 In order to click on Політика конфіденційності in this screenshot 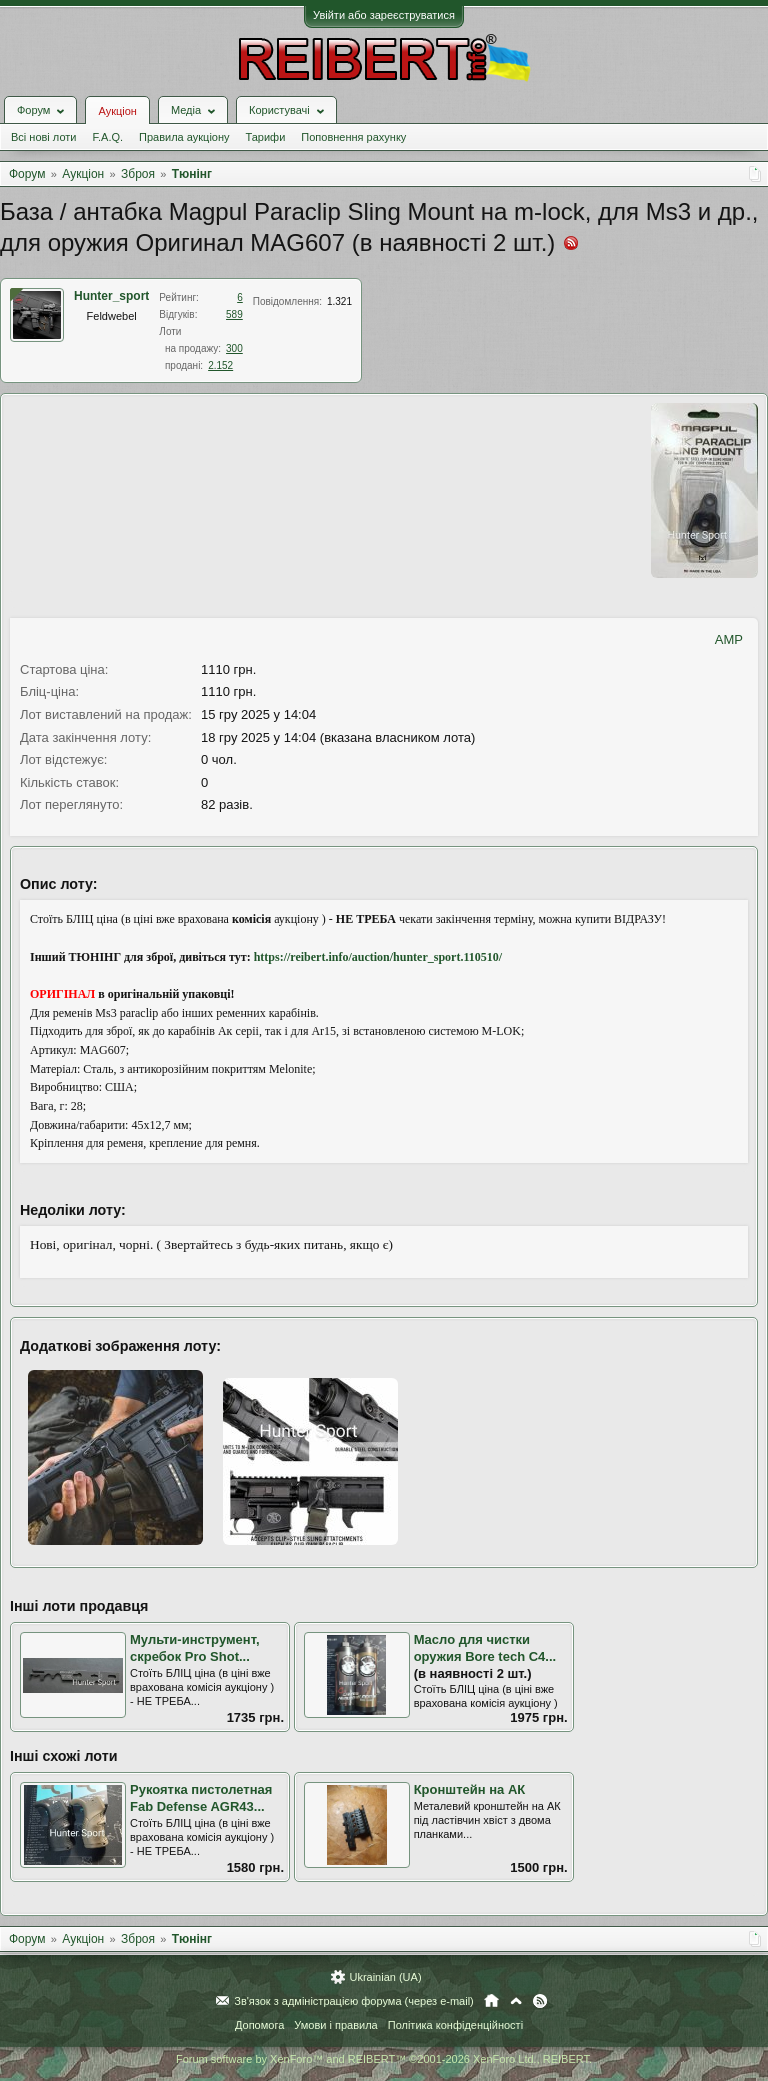, I will do `click(455, 2025)`.